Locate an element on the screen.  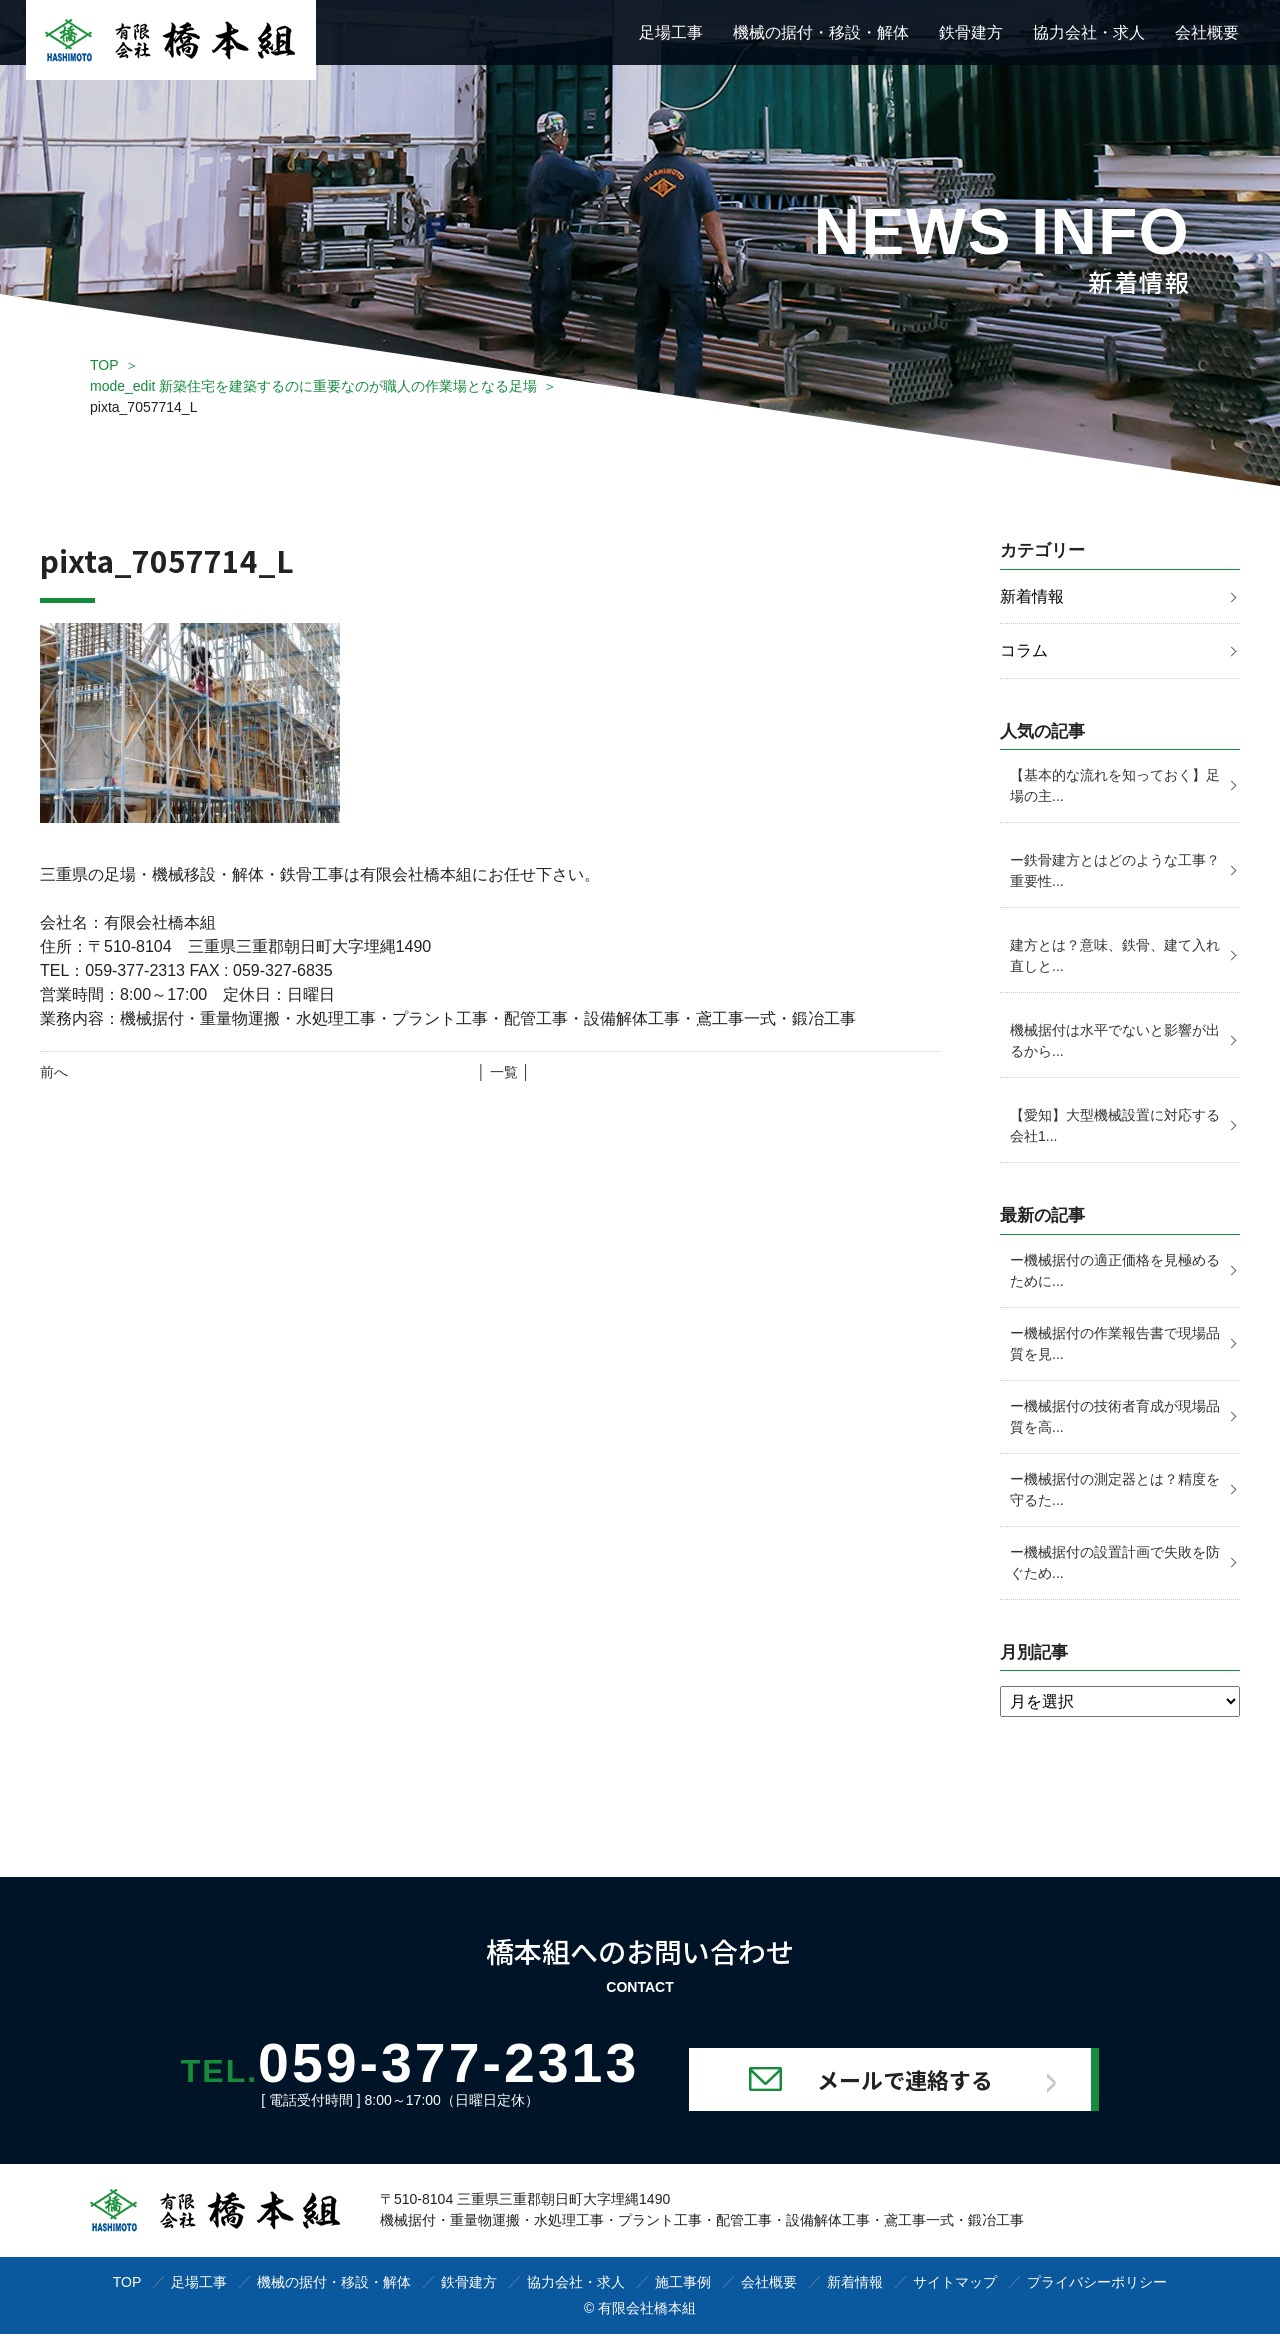
│ 一覧 │ is located at coordinates (503, 1072).